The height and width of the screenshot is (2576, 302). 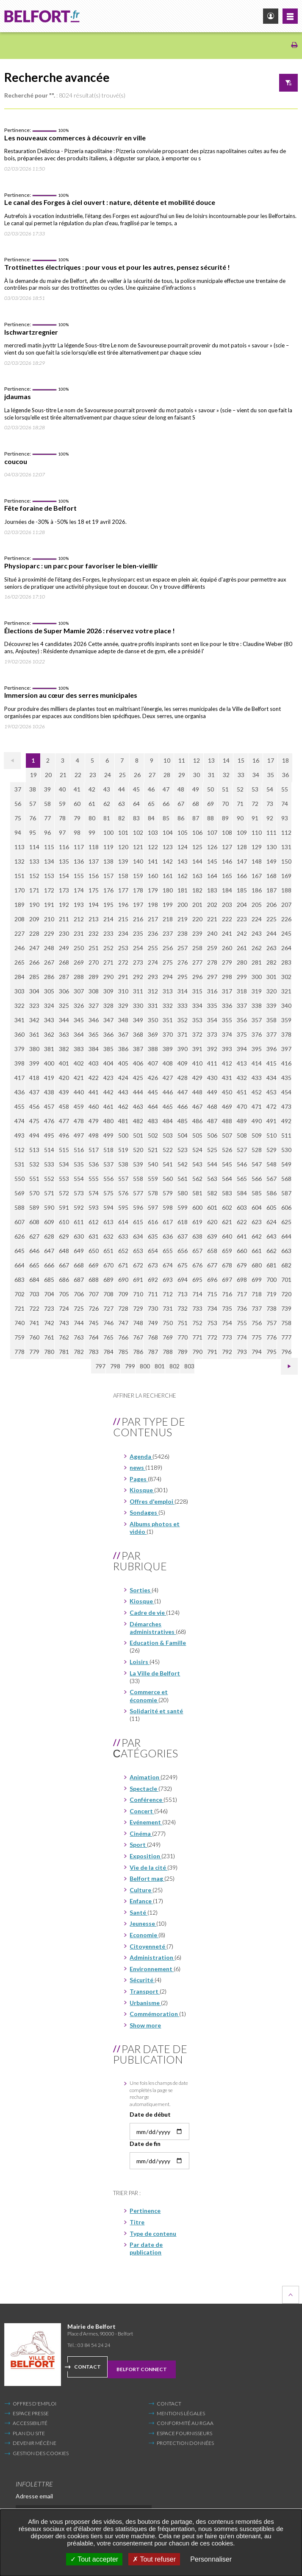 I want to click on 202, so click(x=212, y=904).